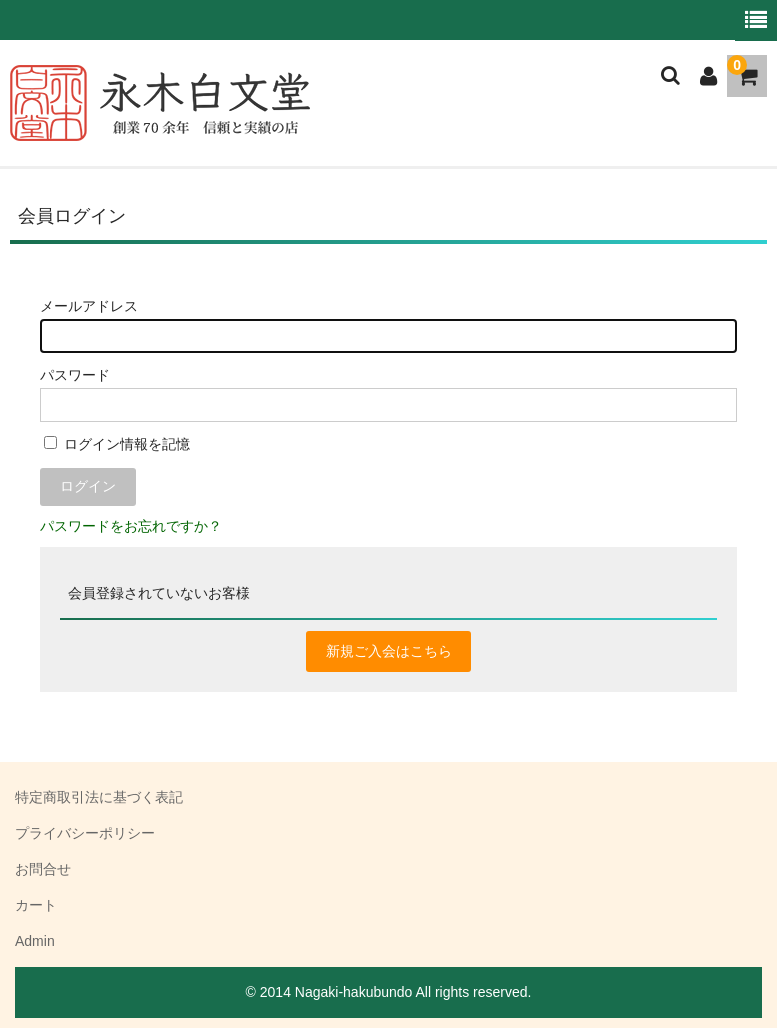  I want to click on お問合せ, so click(43, 869).